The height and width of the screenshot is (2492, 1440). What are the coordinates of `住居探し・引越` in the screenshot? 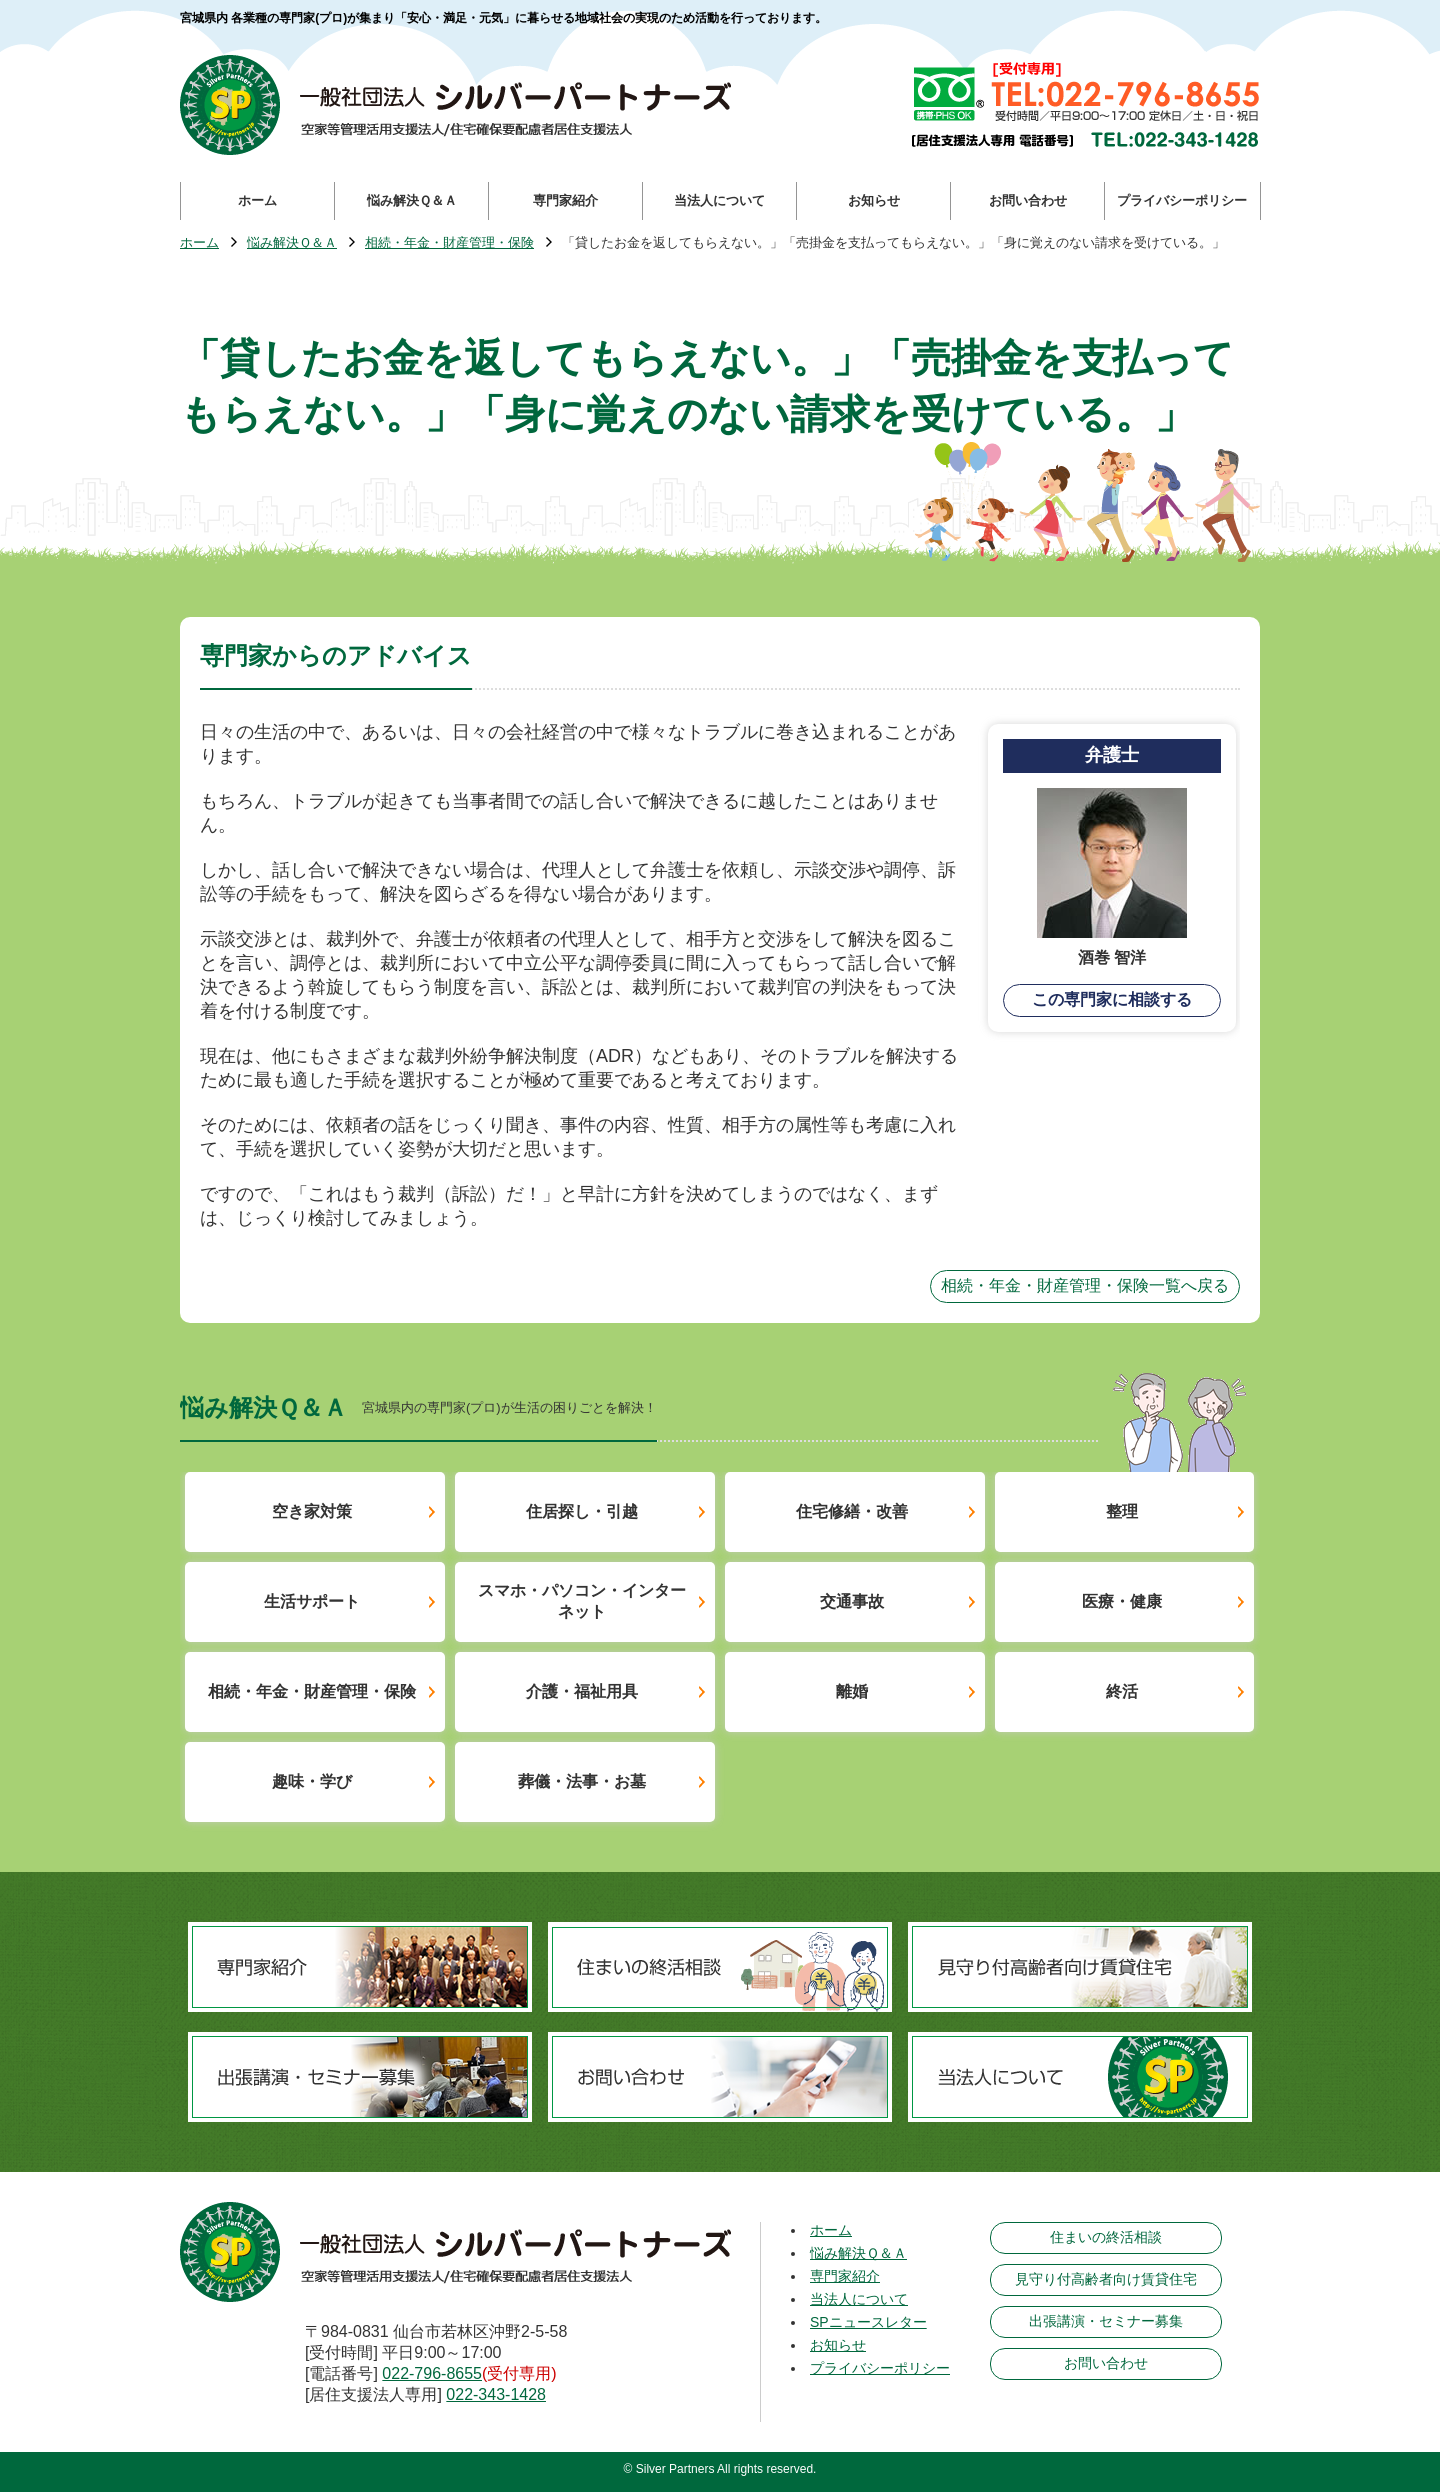 It's located at (582, 1511).